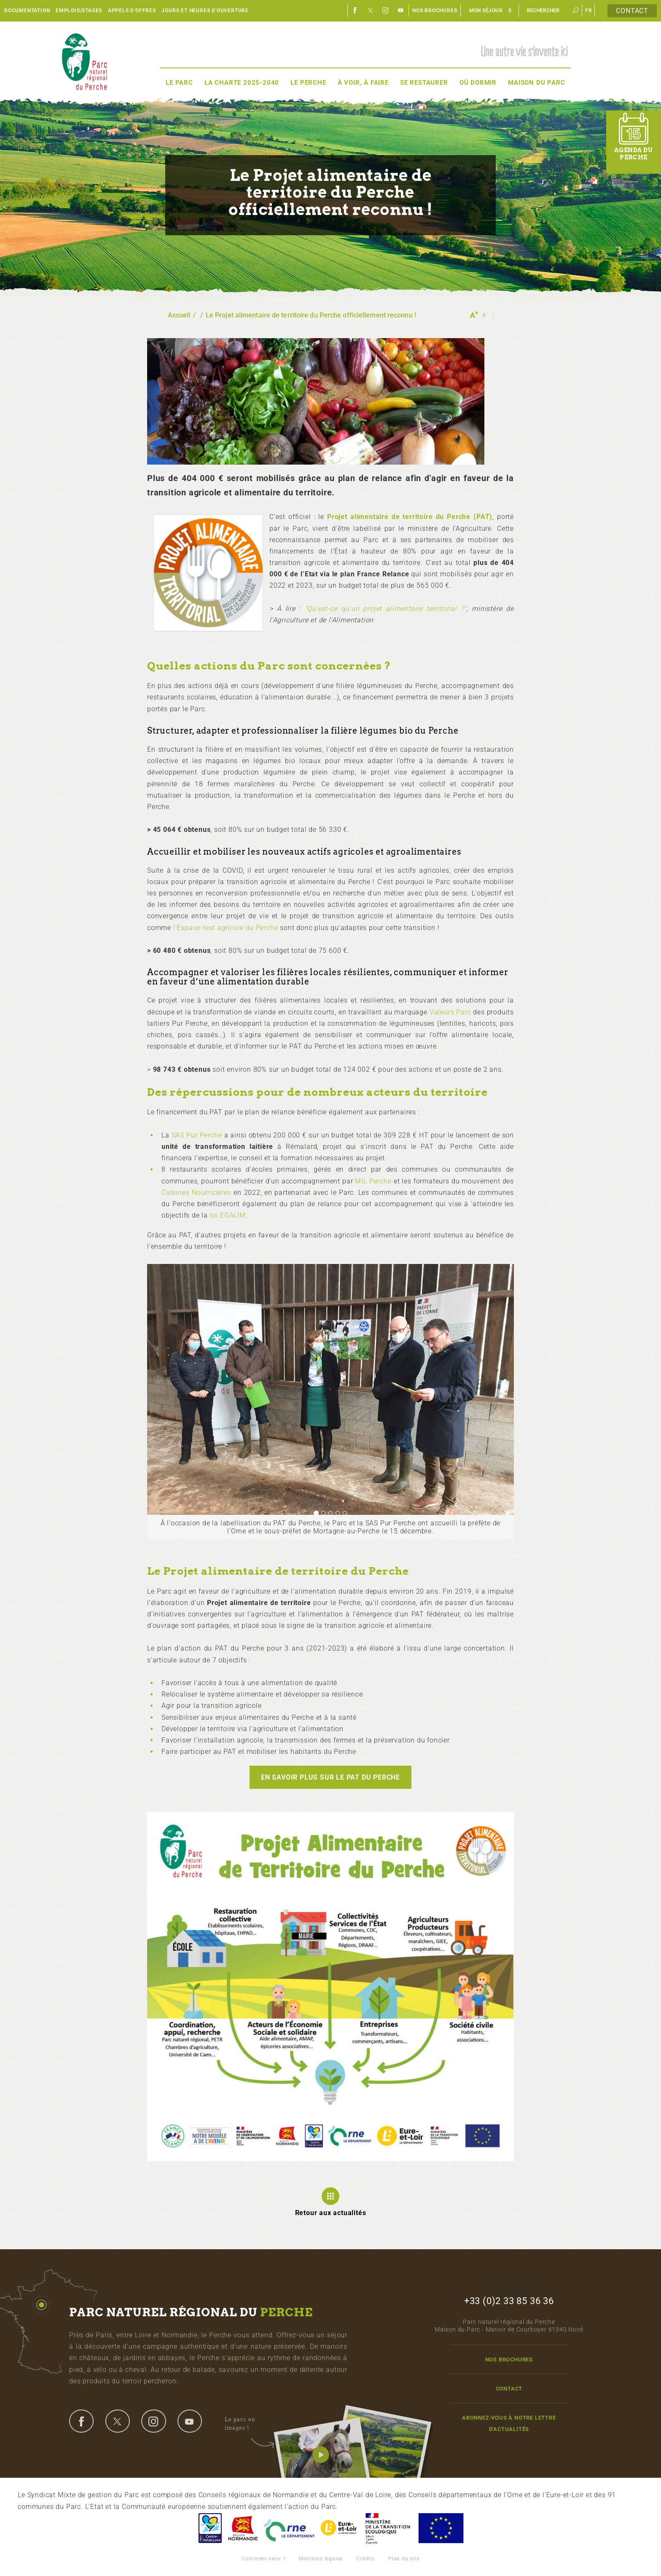 Image resolution: width=661 pixels, height=2576 pixels. What do you see at coordinates (196, 1193) in the screenshot?
I see `Cuisines Nourricières` at bounding box center [196, 1193].